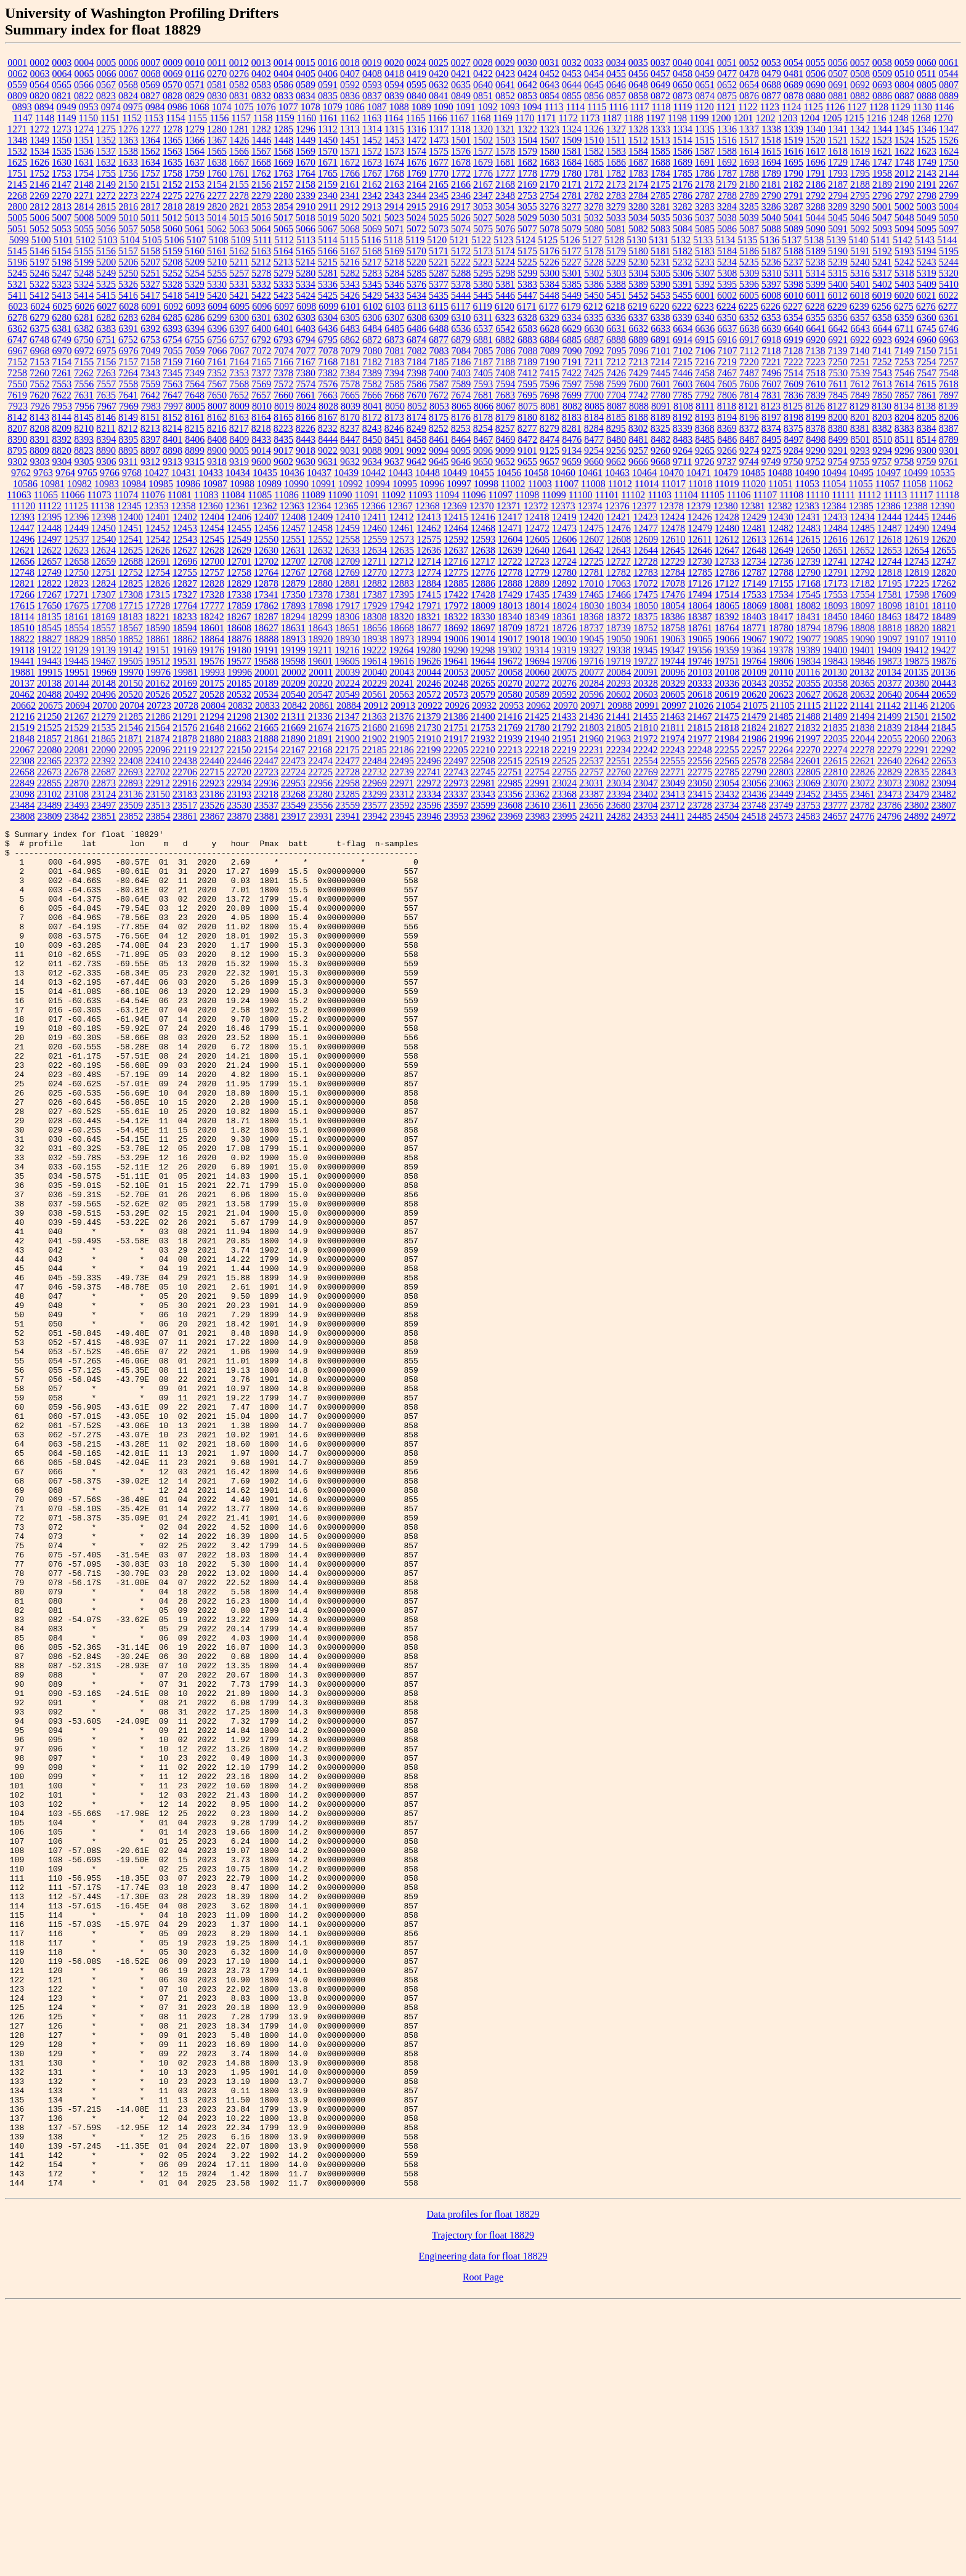  Describe the element at coordinates (616, 384) in the screenshot. I see `7599` at that location.